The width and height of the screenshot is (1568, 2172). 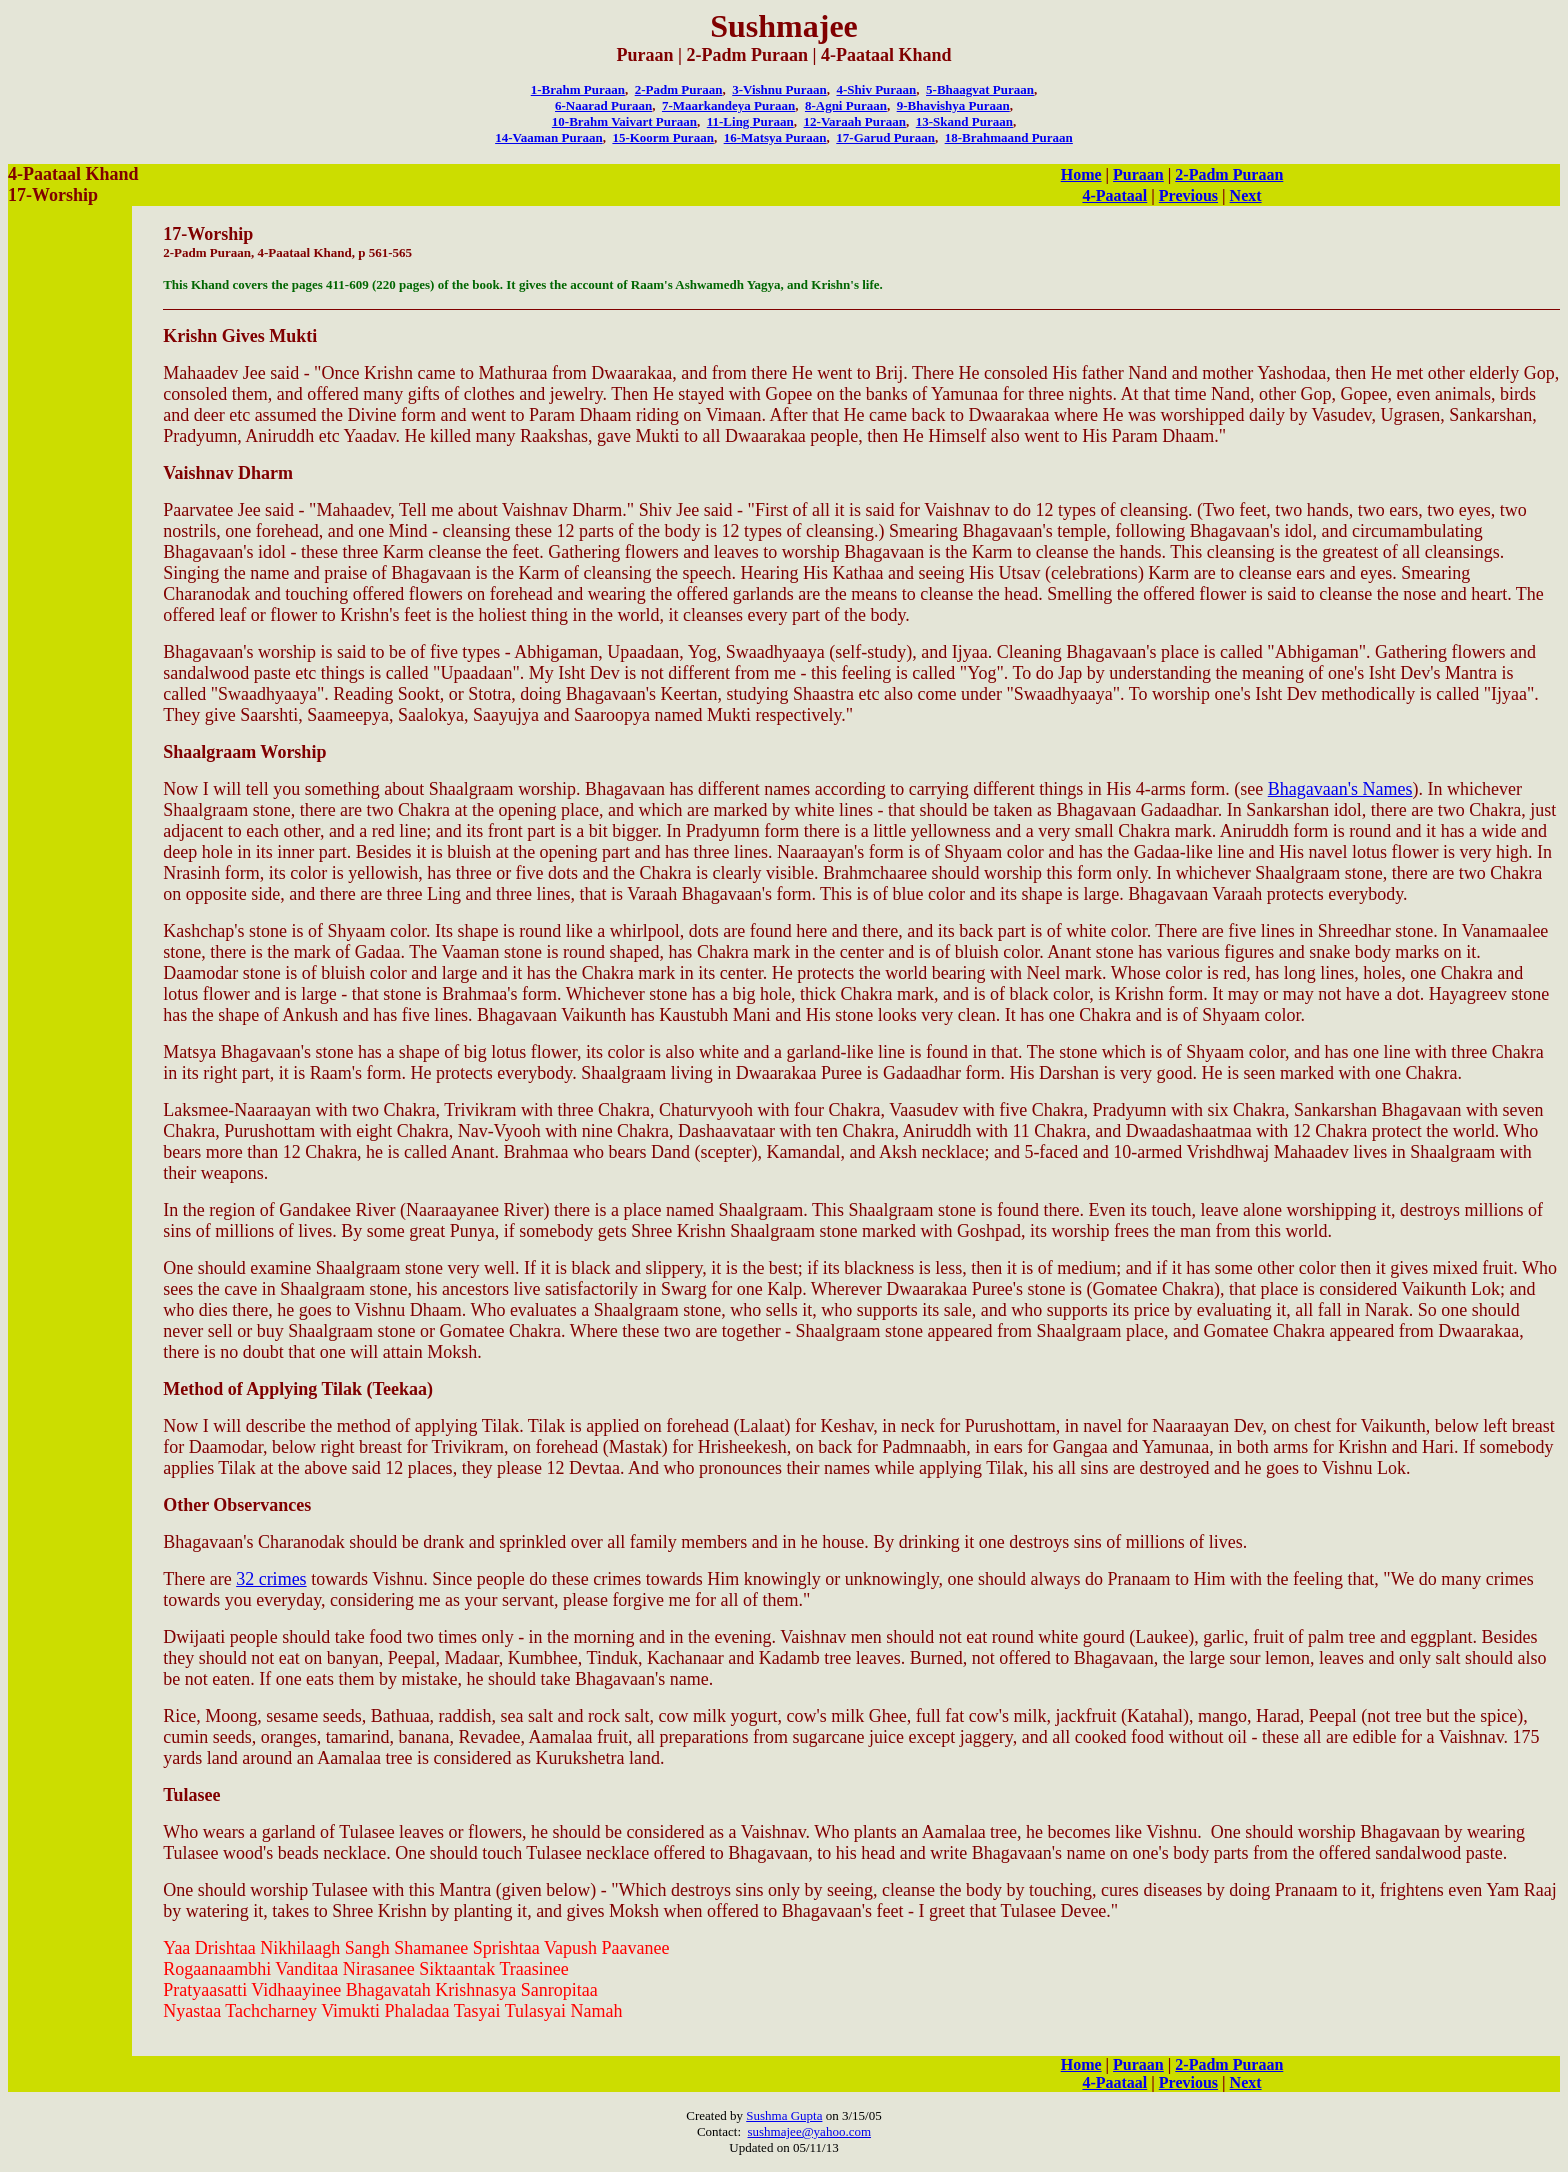 What do you see at coordinates (1114, 195) in the screenshot?
I see `4-Paataal` at bounding box center [1114, 195].